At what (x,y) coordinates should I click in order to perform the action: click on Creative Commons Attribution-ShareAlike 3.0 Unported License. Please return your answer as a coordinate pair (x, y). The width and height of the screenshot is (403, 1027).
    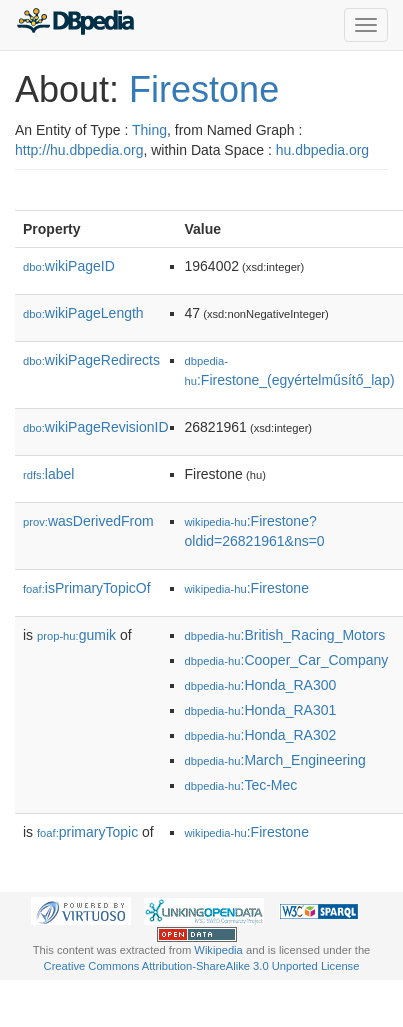
    Looking at the image, I should click on (202, 966).